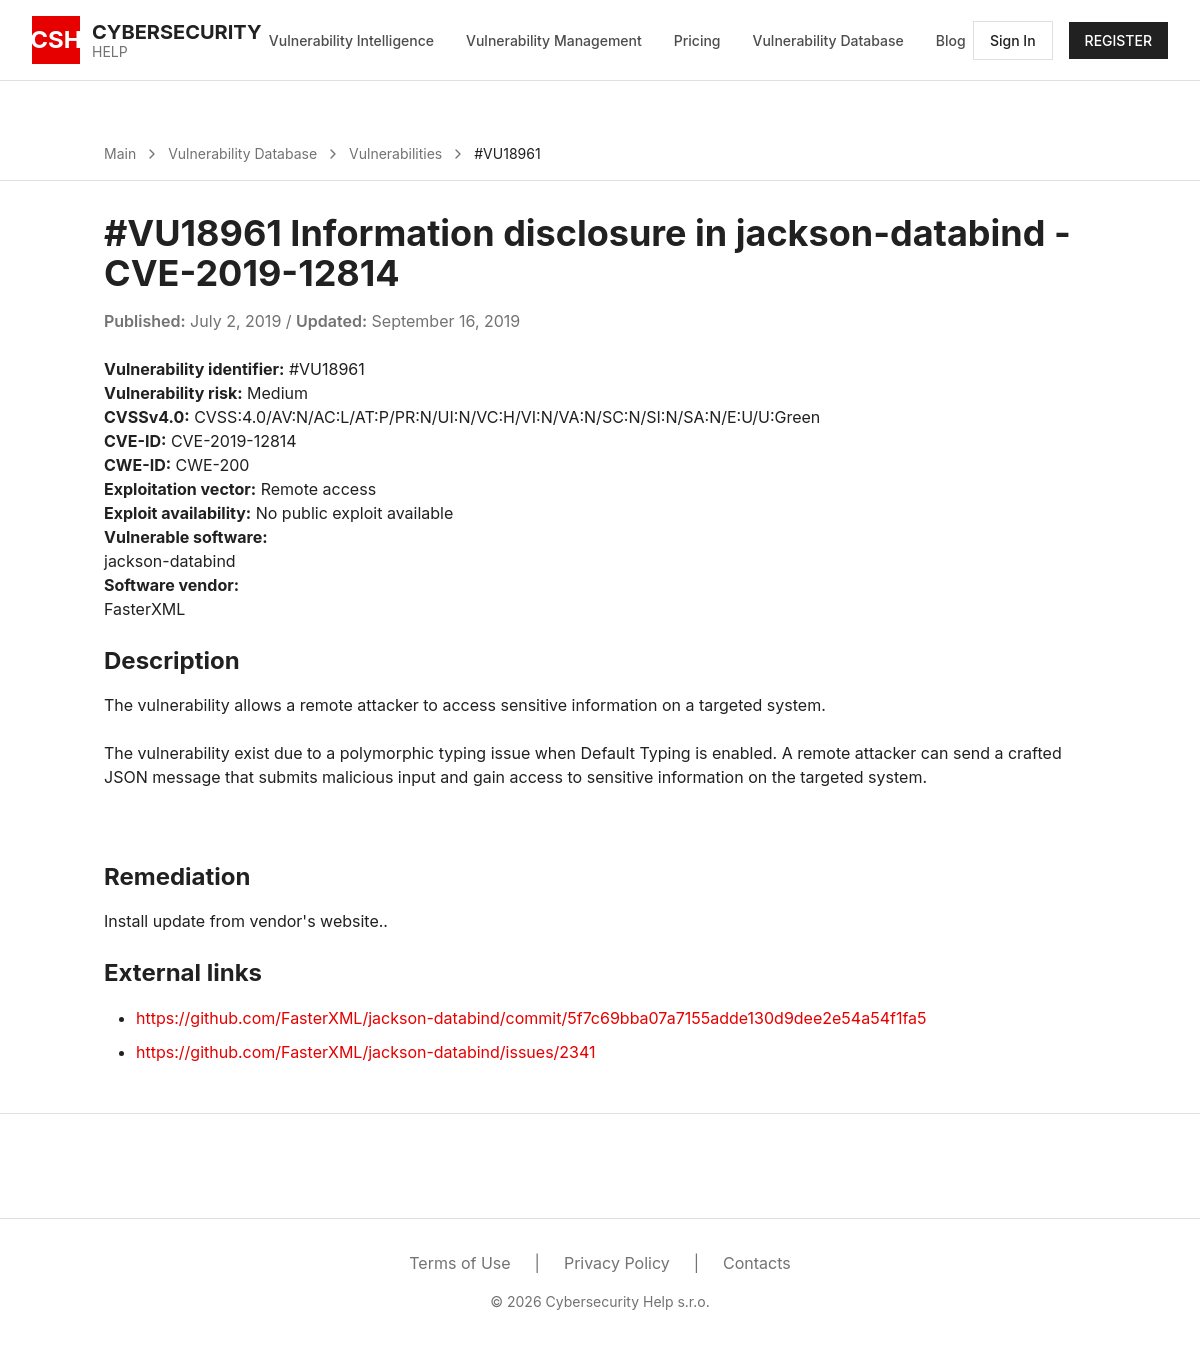 The image size is (1200, 1368). I want to click on Sign In, so click(1013, 40).